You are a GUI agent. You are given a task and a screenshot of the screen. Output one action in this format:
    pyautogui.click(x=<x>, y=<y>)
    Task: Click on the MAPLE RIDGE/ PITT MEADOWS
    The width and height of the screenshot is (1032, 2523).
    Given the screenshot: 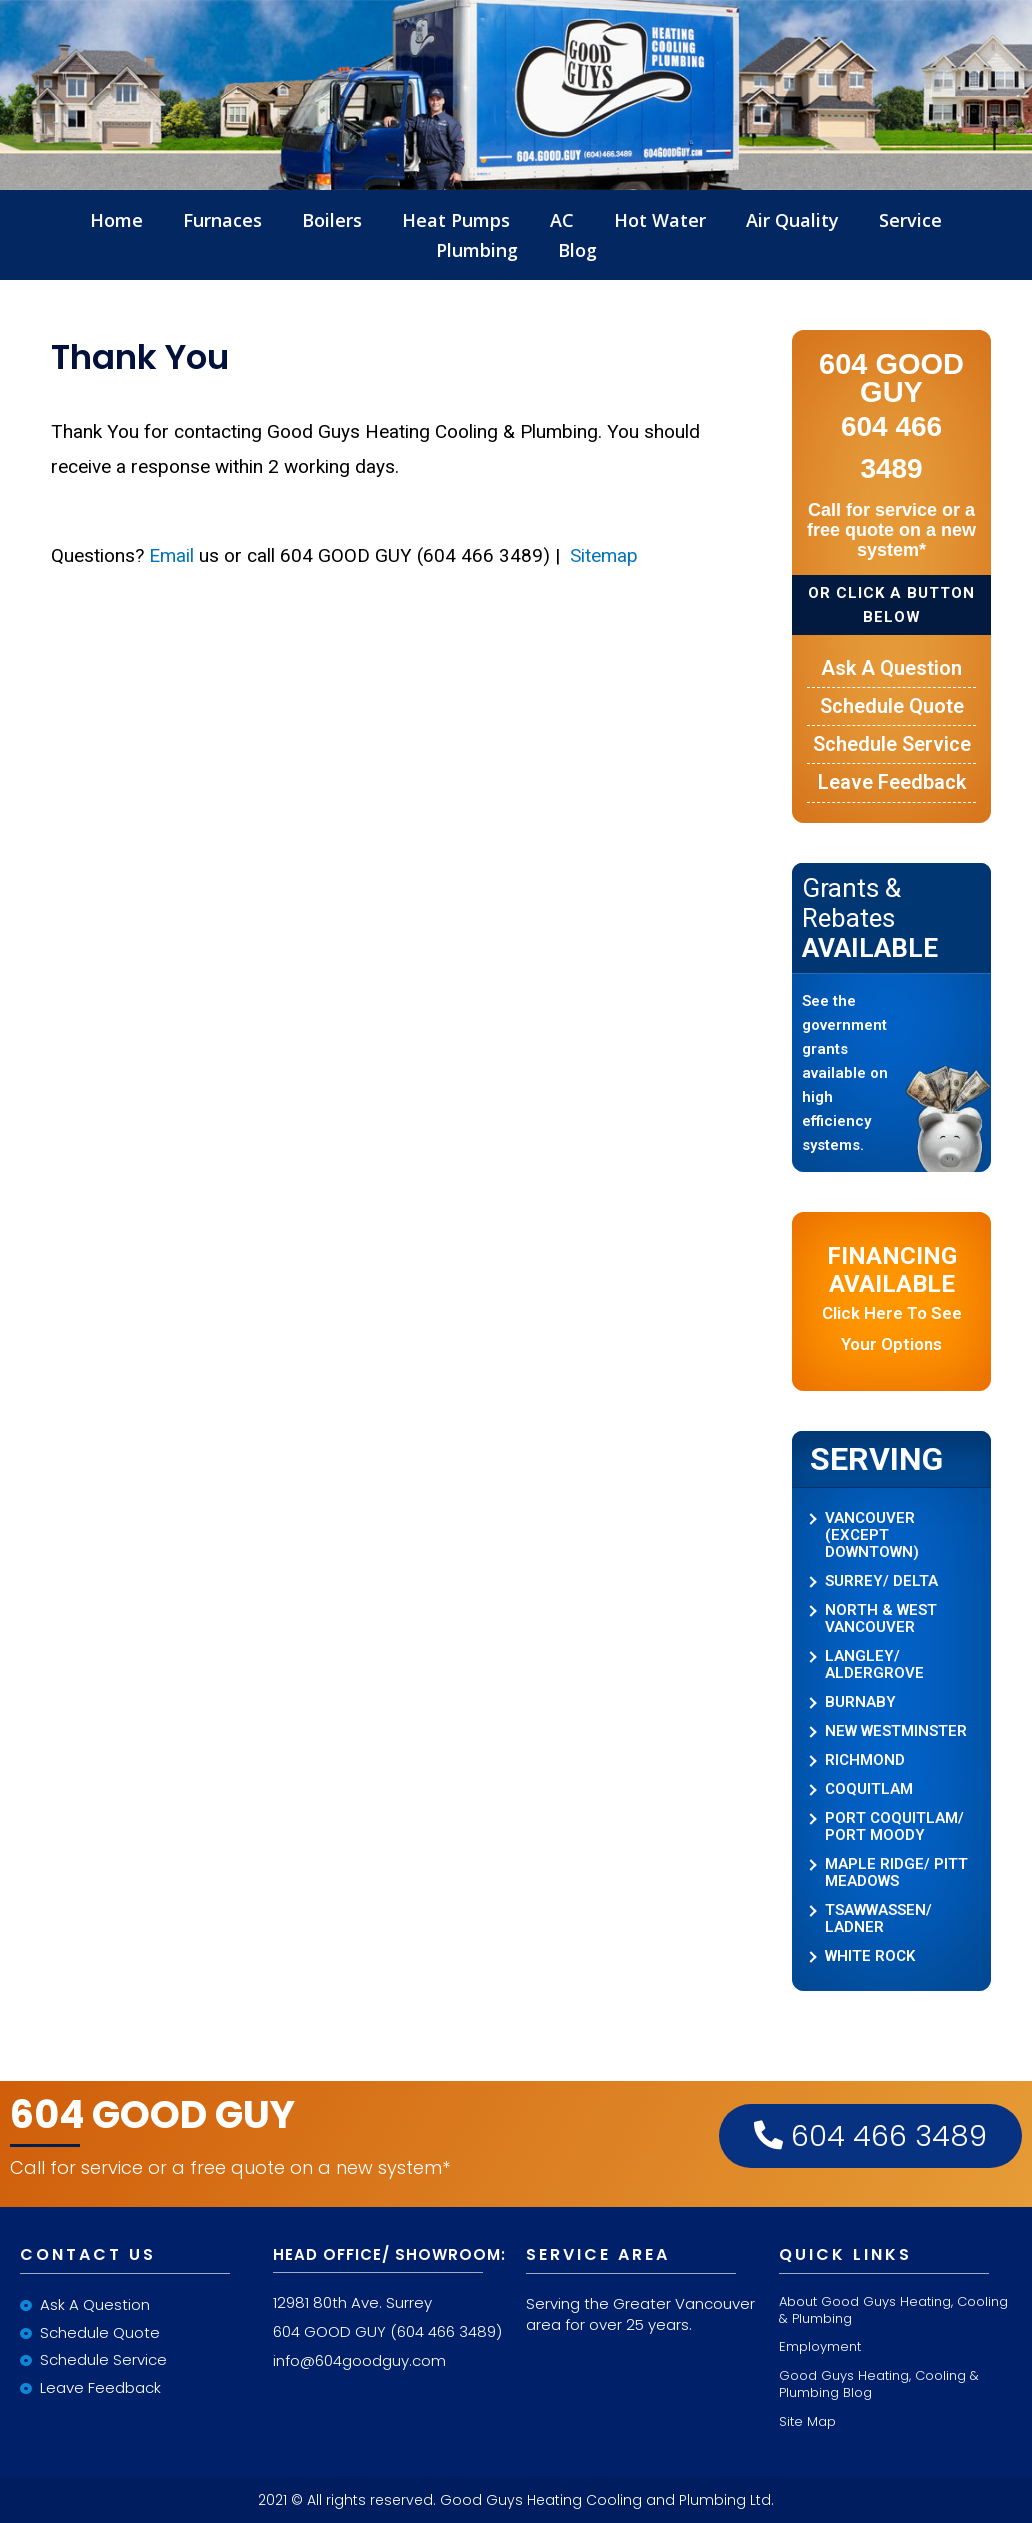 What is the action you would take?
    pyautogui.click(x=896, y=1873)
    